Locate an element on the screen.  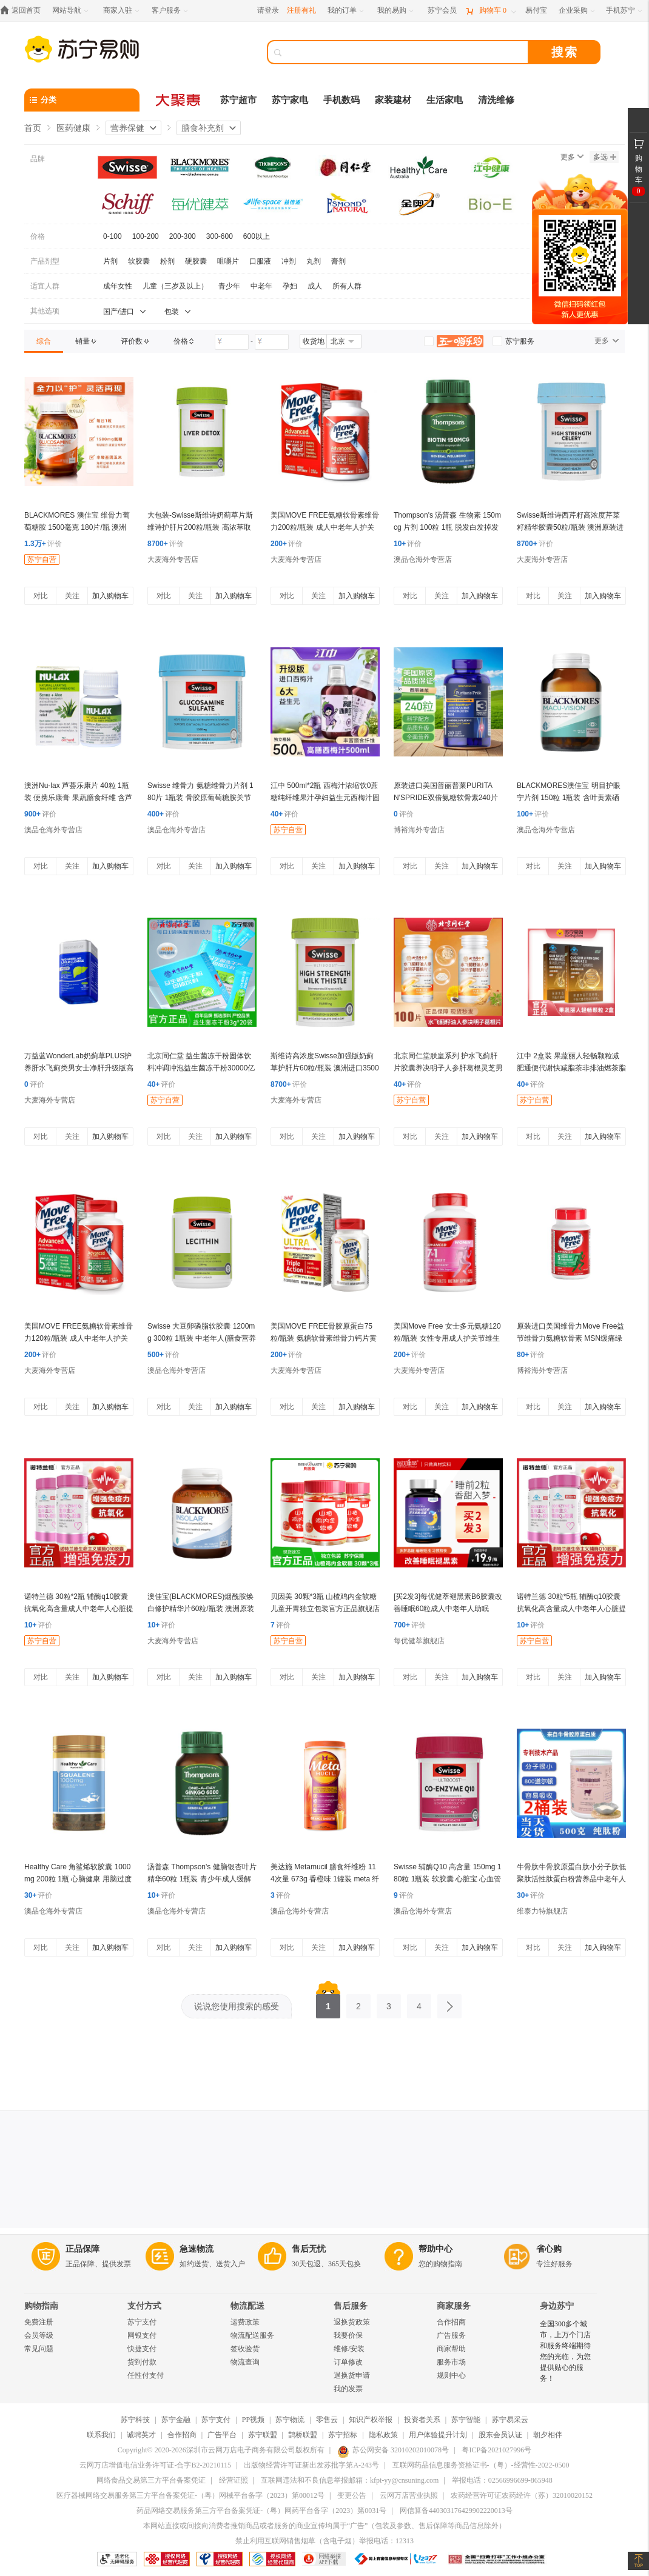
多选 is located at coordinates (604, 157).